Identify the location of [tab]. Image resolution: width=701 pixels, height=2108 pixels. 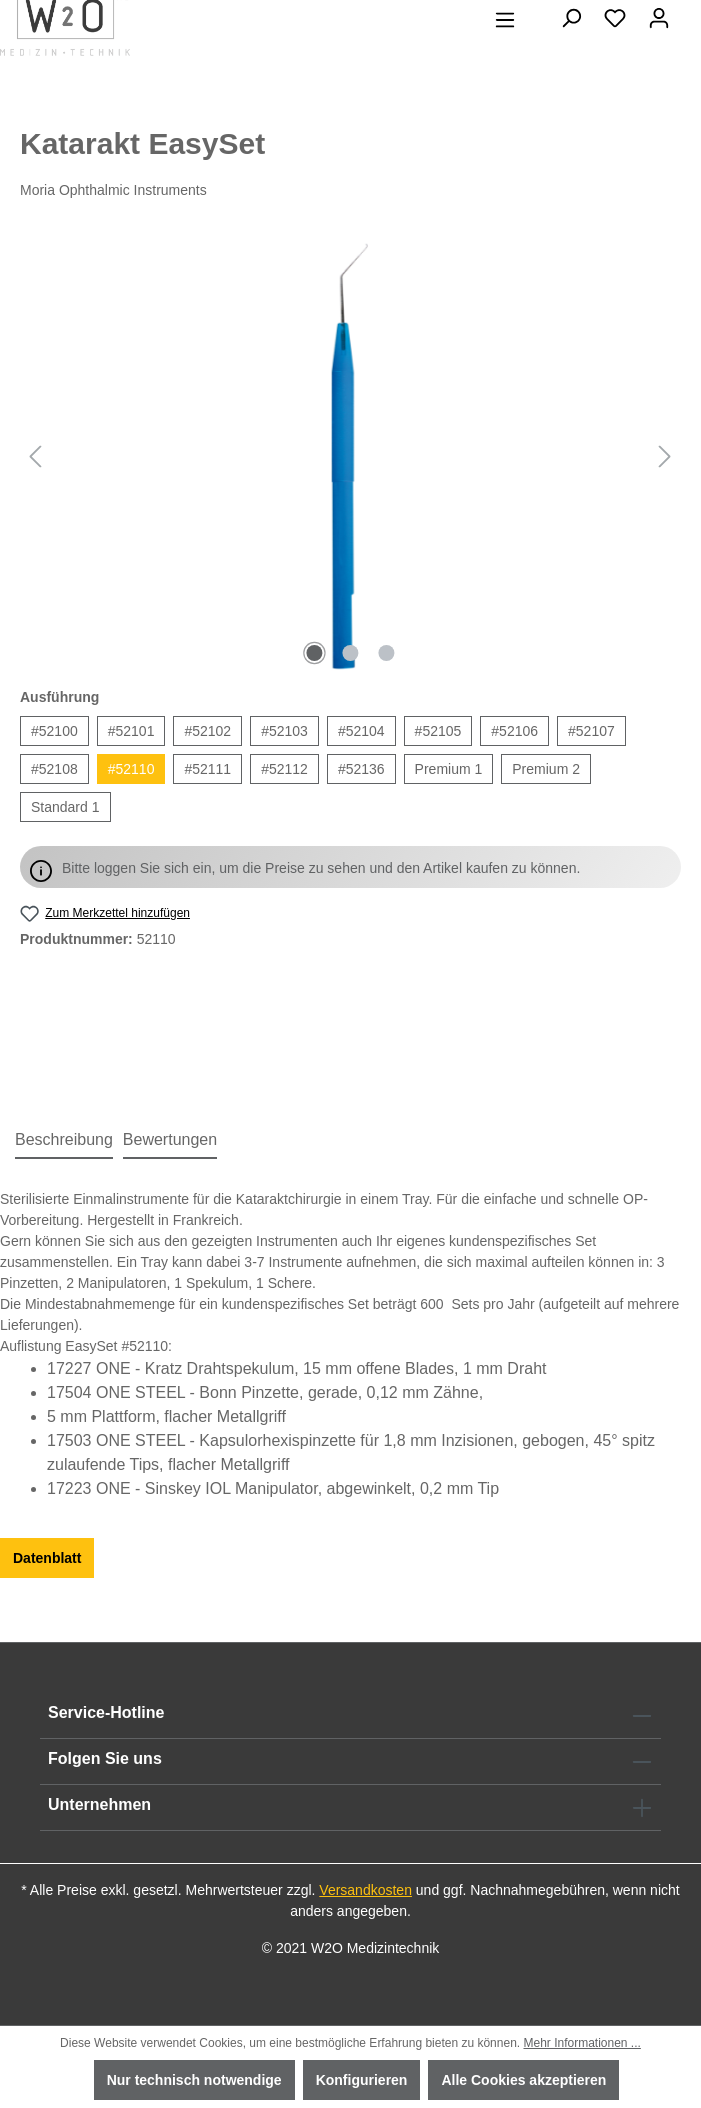
(64, 1141).